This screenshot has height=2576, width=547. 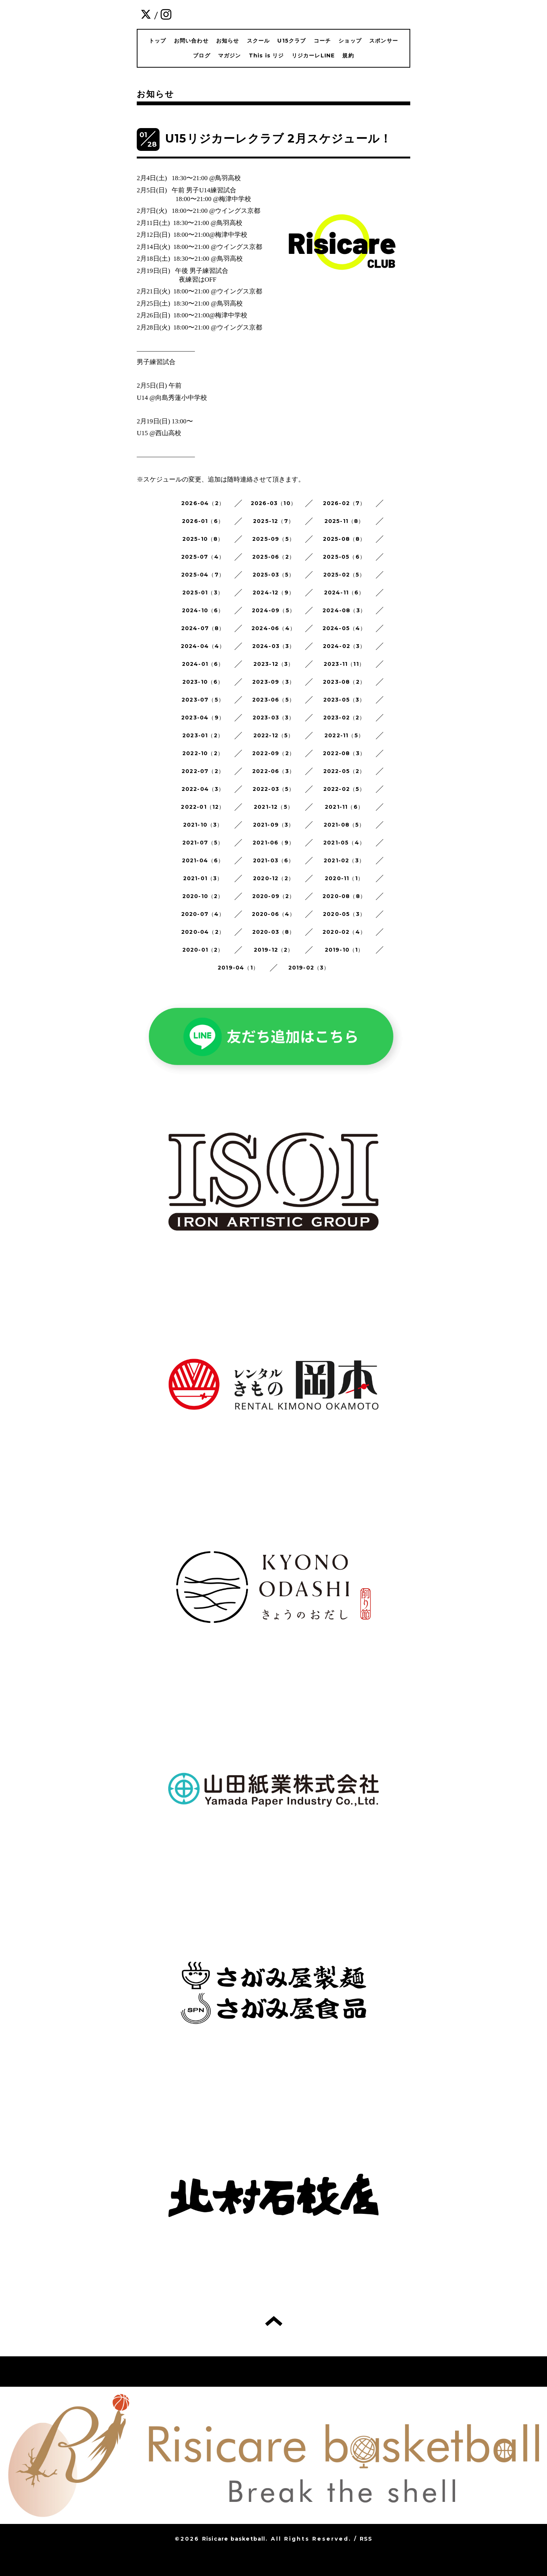 I want to click on 2026-01（6）, so click(x=203, y=521).